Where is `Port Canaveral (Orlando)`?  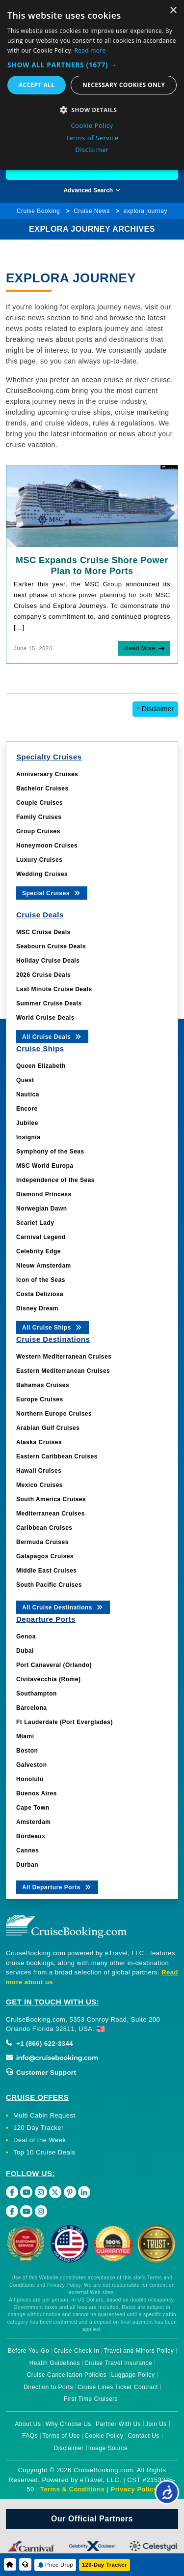 Port Canaveral (Orlando) is located at coordinates (54, 1665).